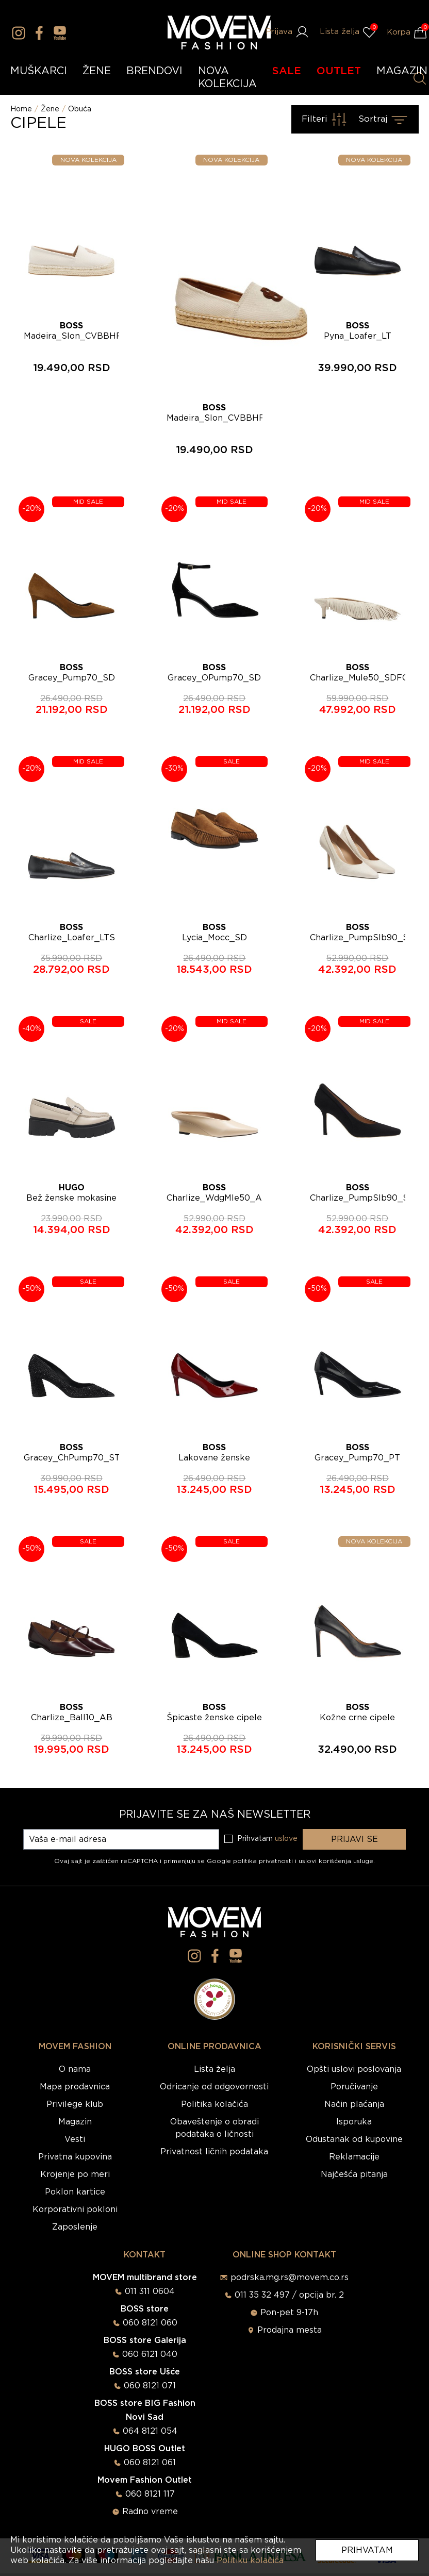  What do you see at coordinates (339, 71) in the screenshot?
I see `OUTLET` at bounding box center [339, 71].